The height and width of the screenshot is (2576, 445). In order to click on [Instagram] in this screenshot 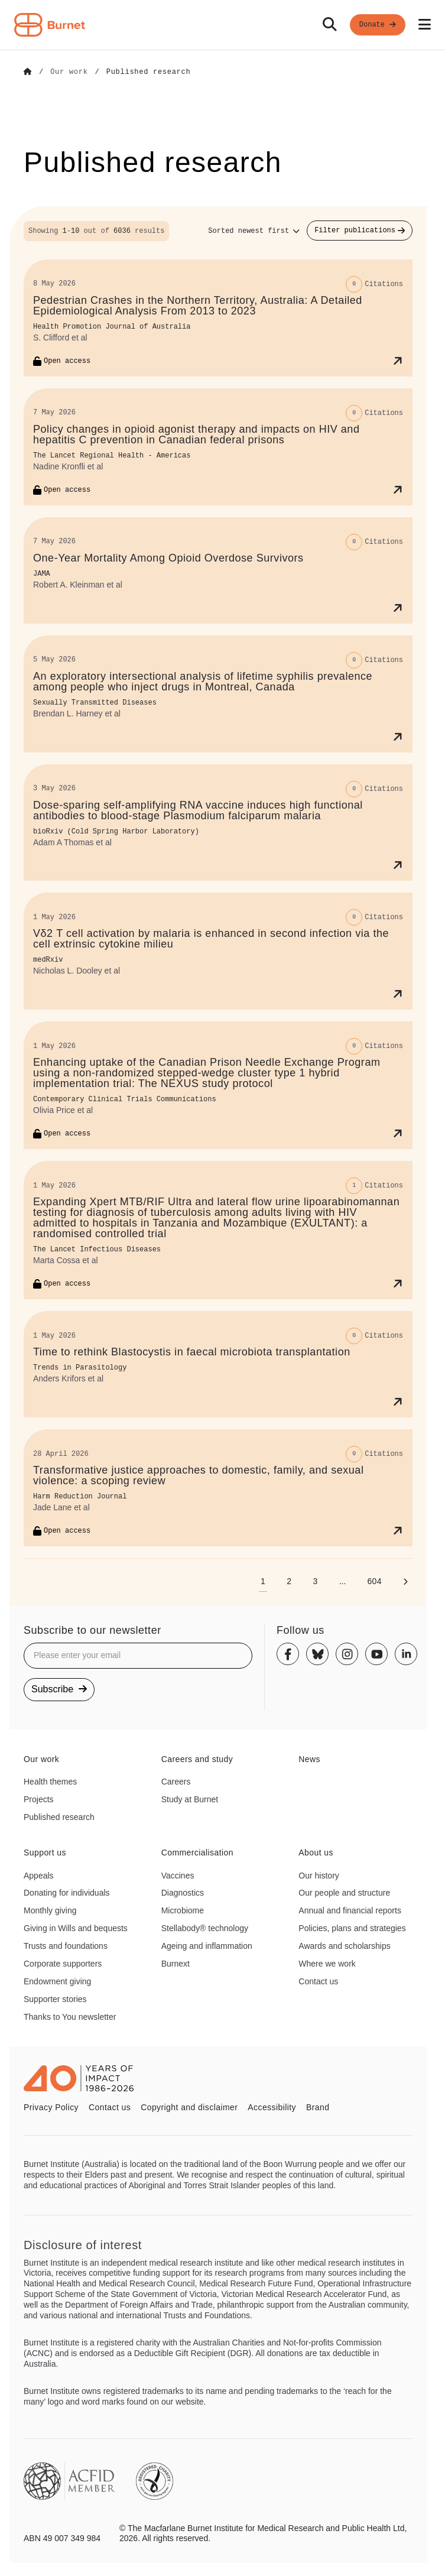, I will do `click(347, 1654)`.